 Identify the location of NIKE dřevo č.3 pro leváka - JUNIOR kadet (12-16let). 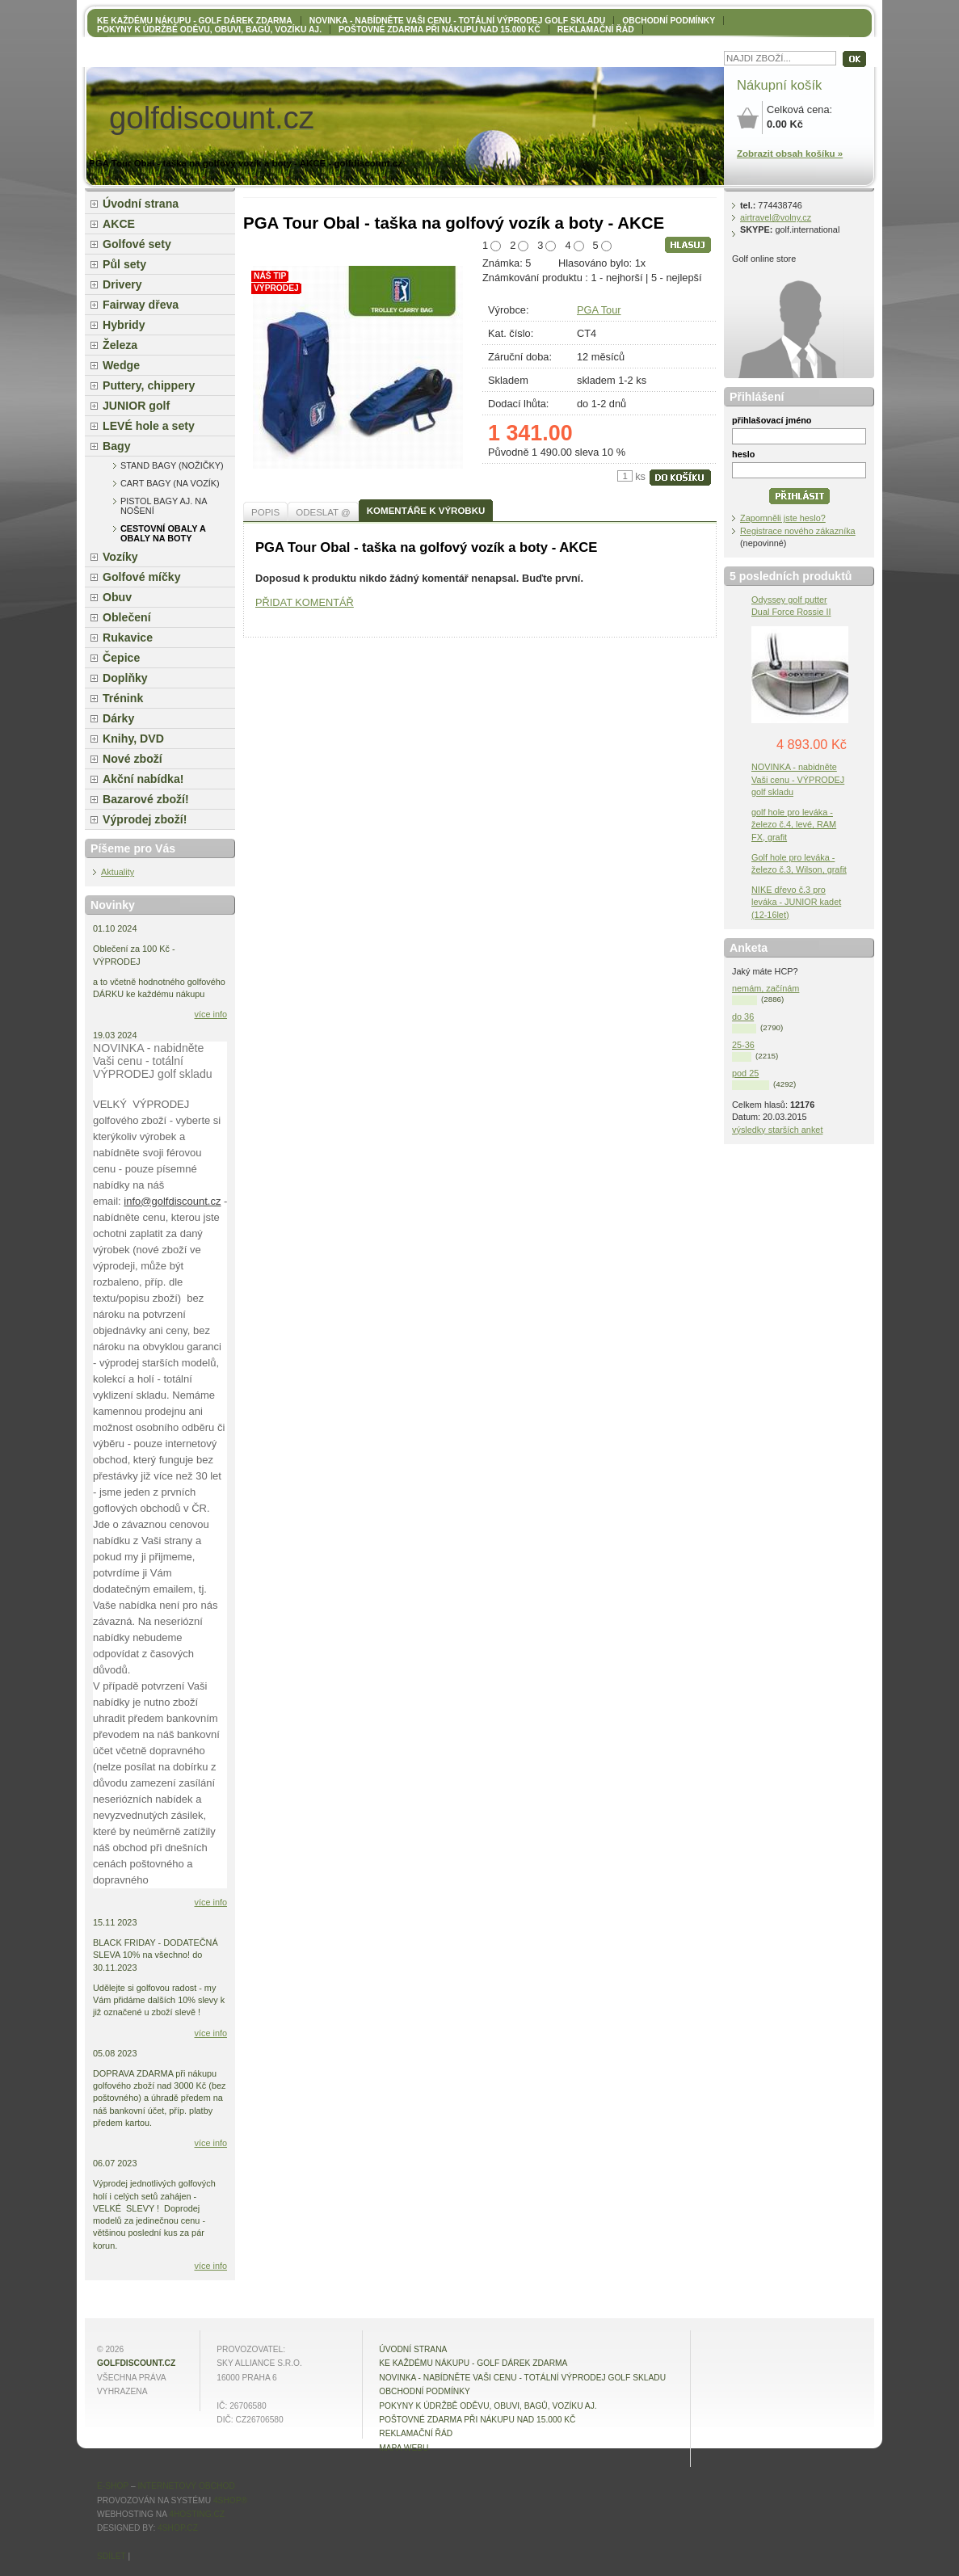
(796, 902).